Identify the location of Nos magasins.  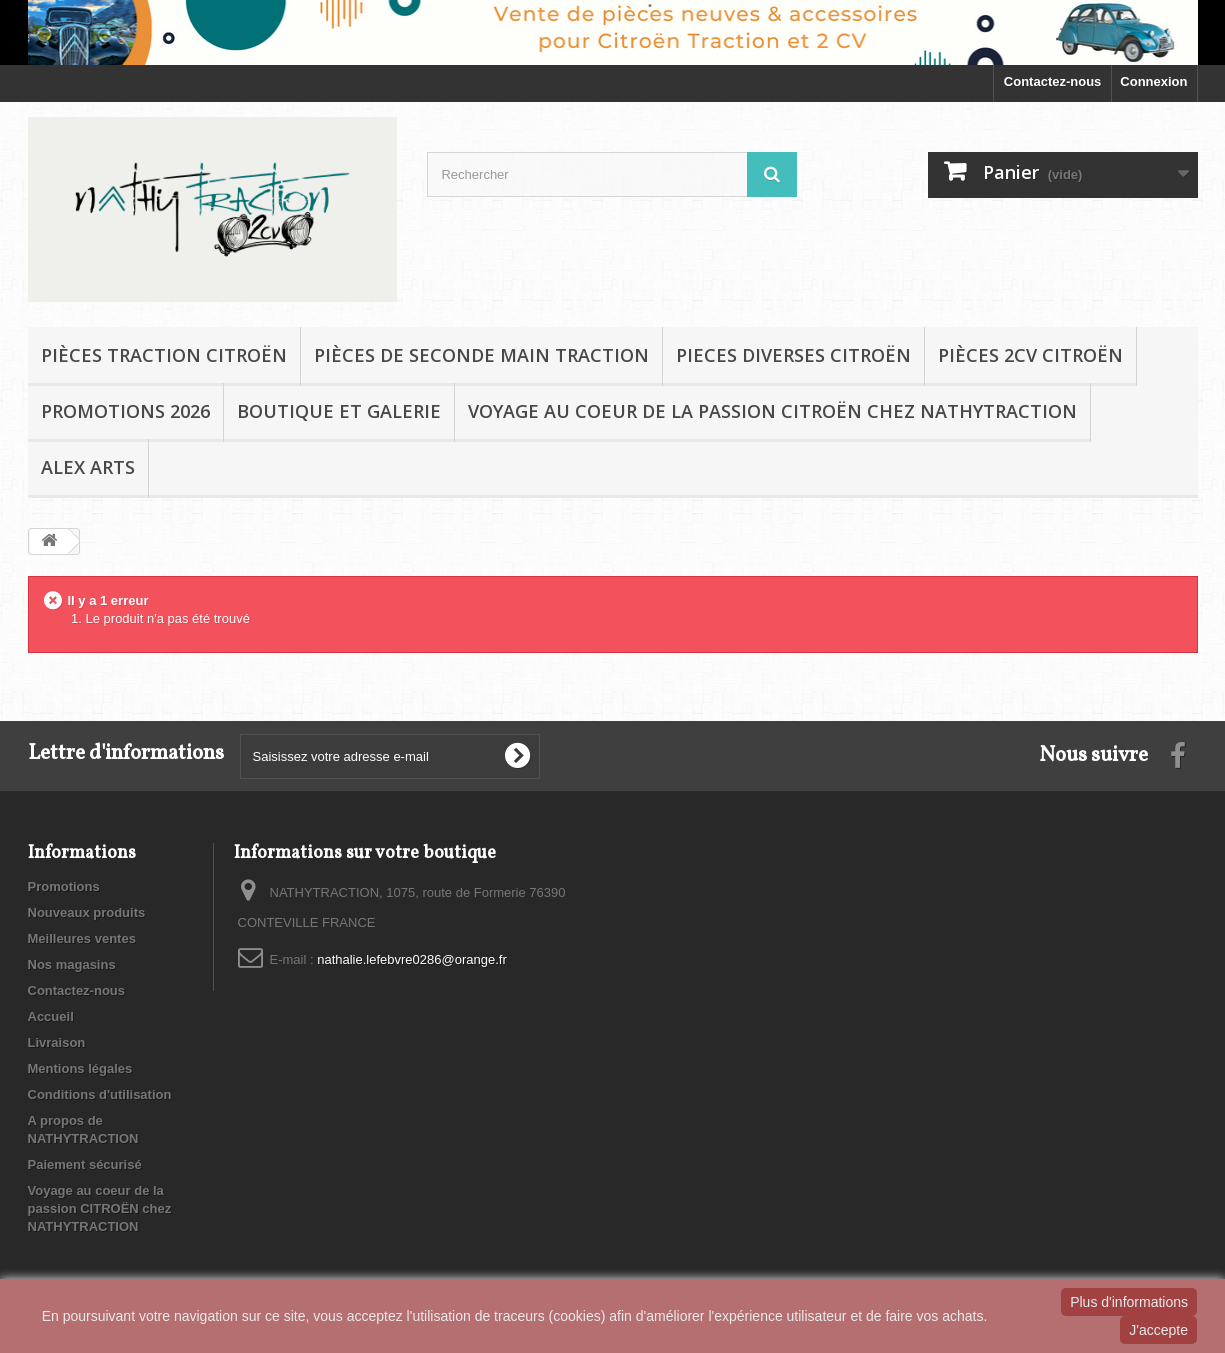
(72, 964).